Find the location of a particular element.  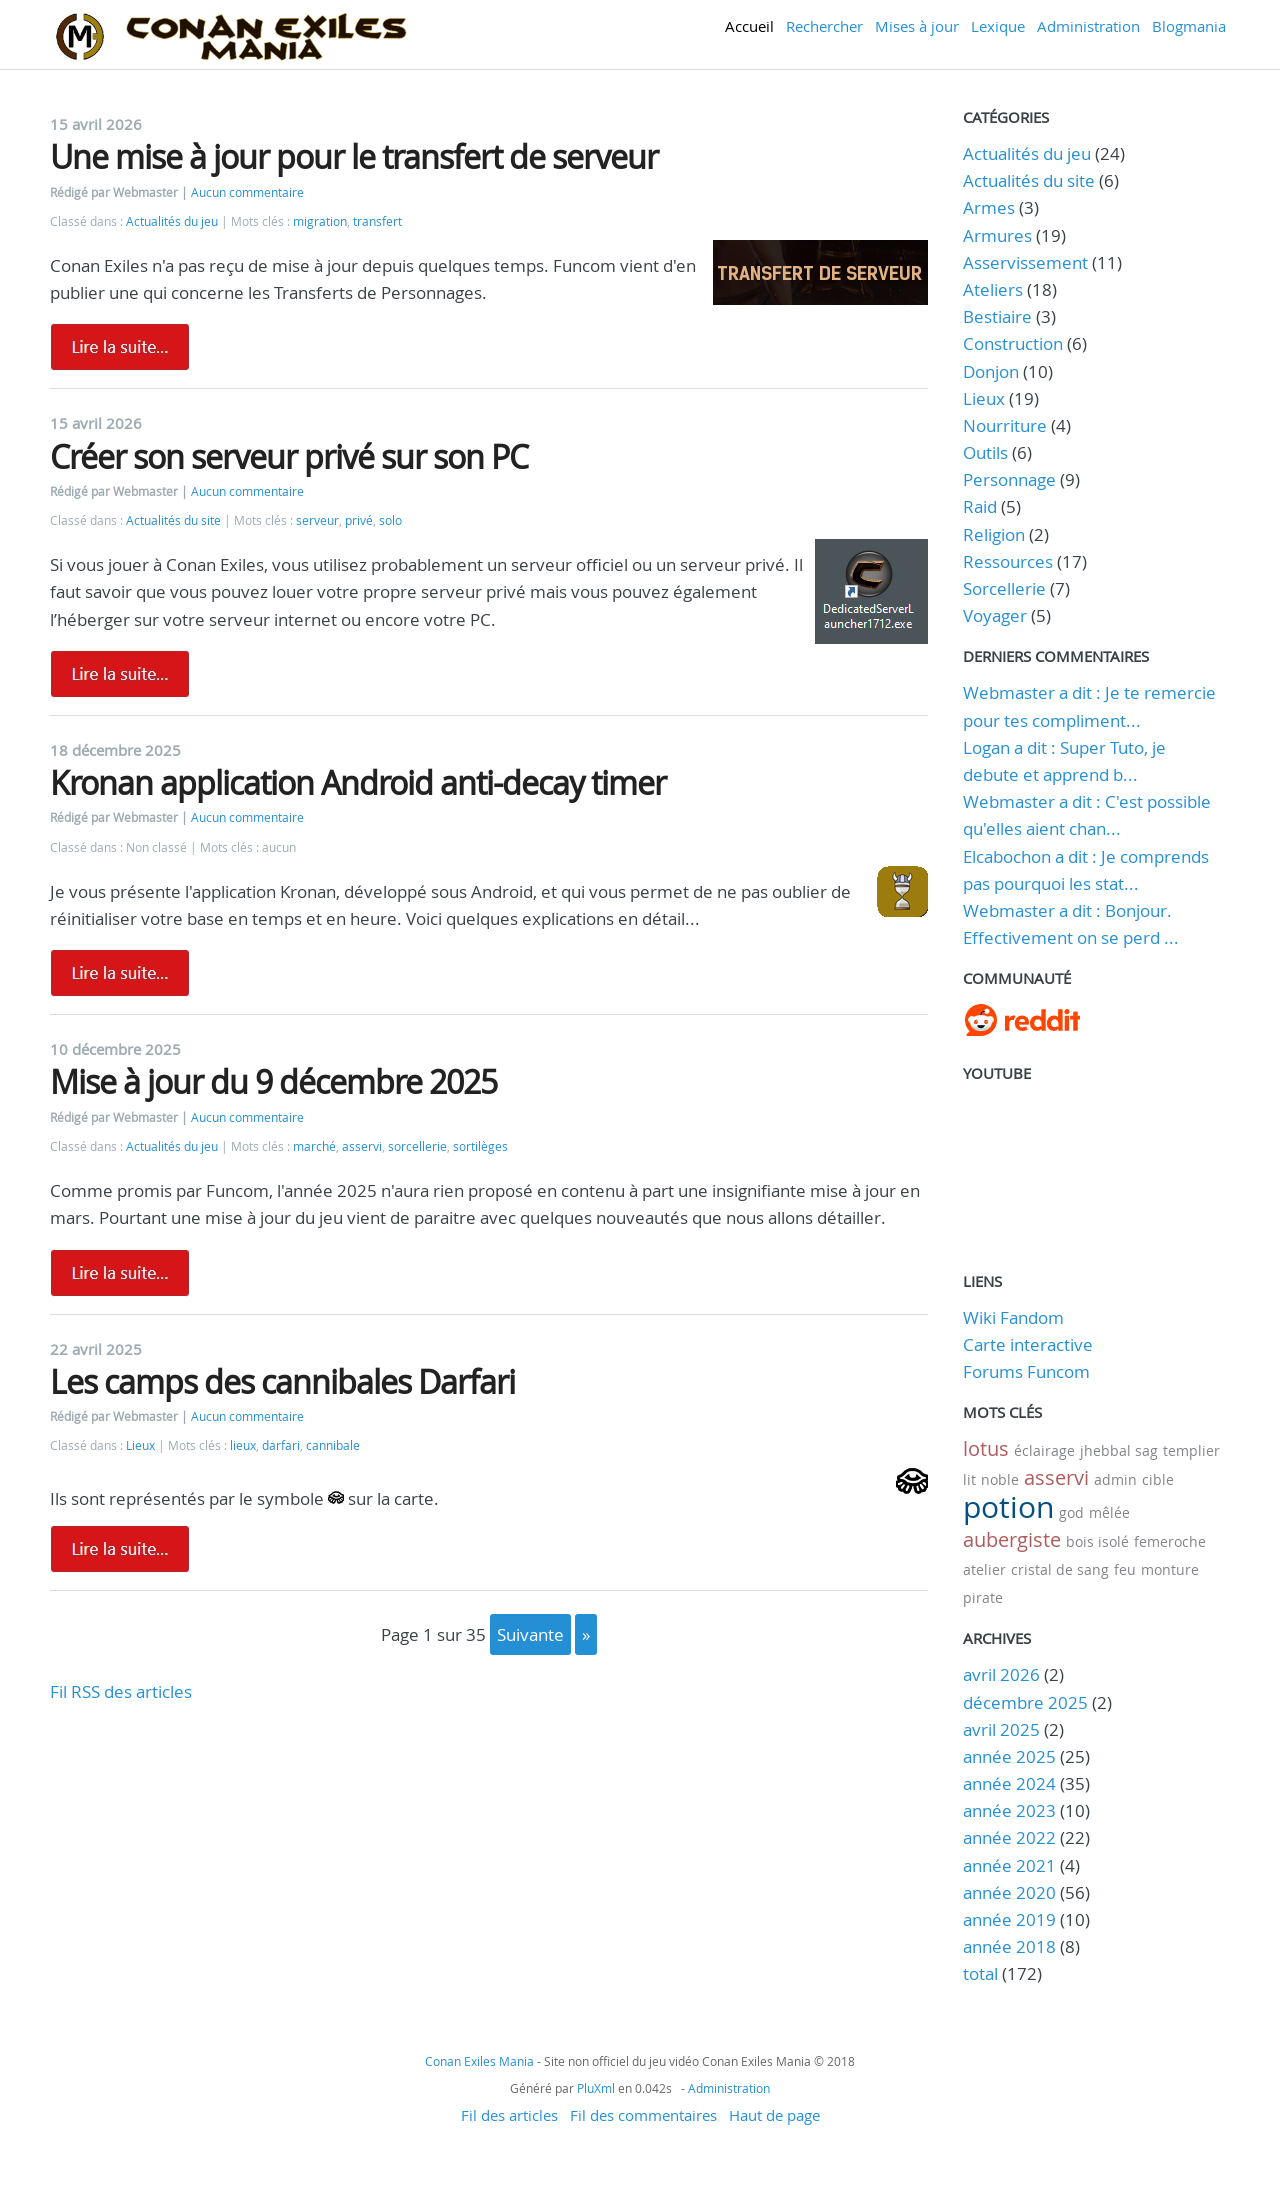

cannibale is located at coordinates (333, 1445).